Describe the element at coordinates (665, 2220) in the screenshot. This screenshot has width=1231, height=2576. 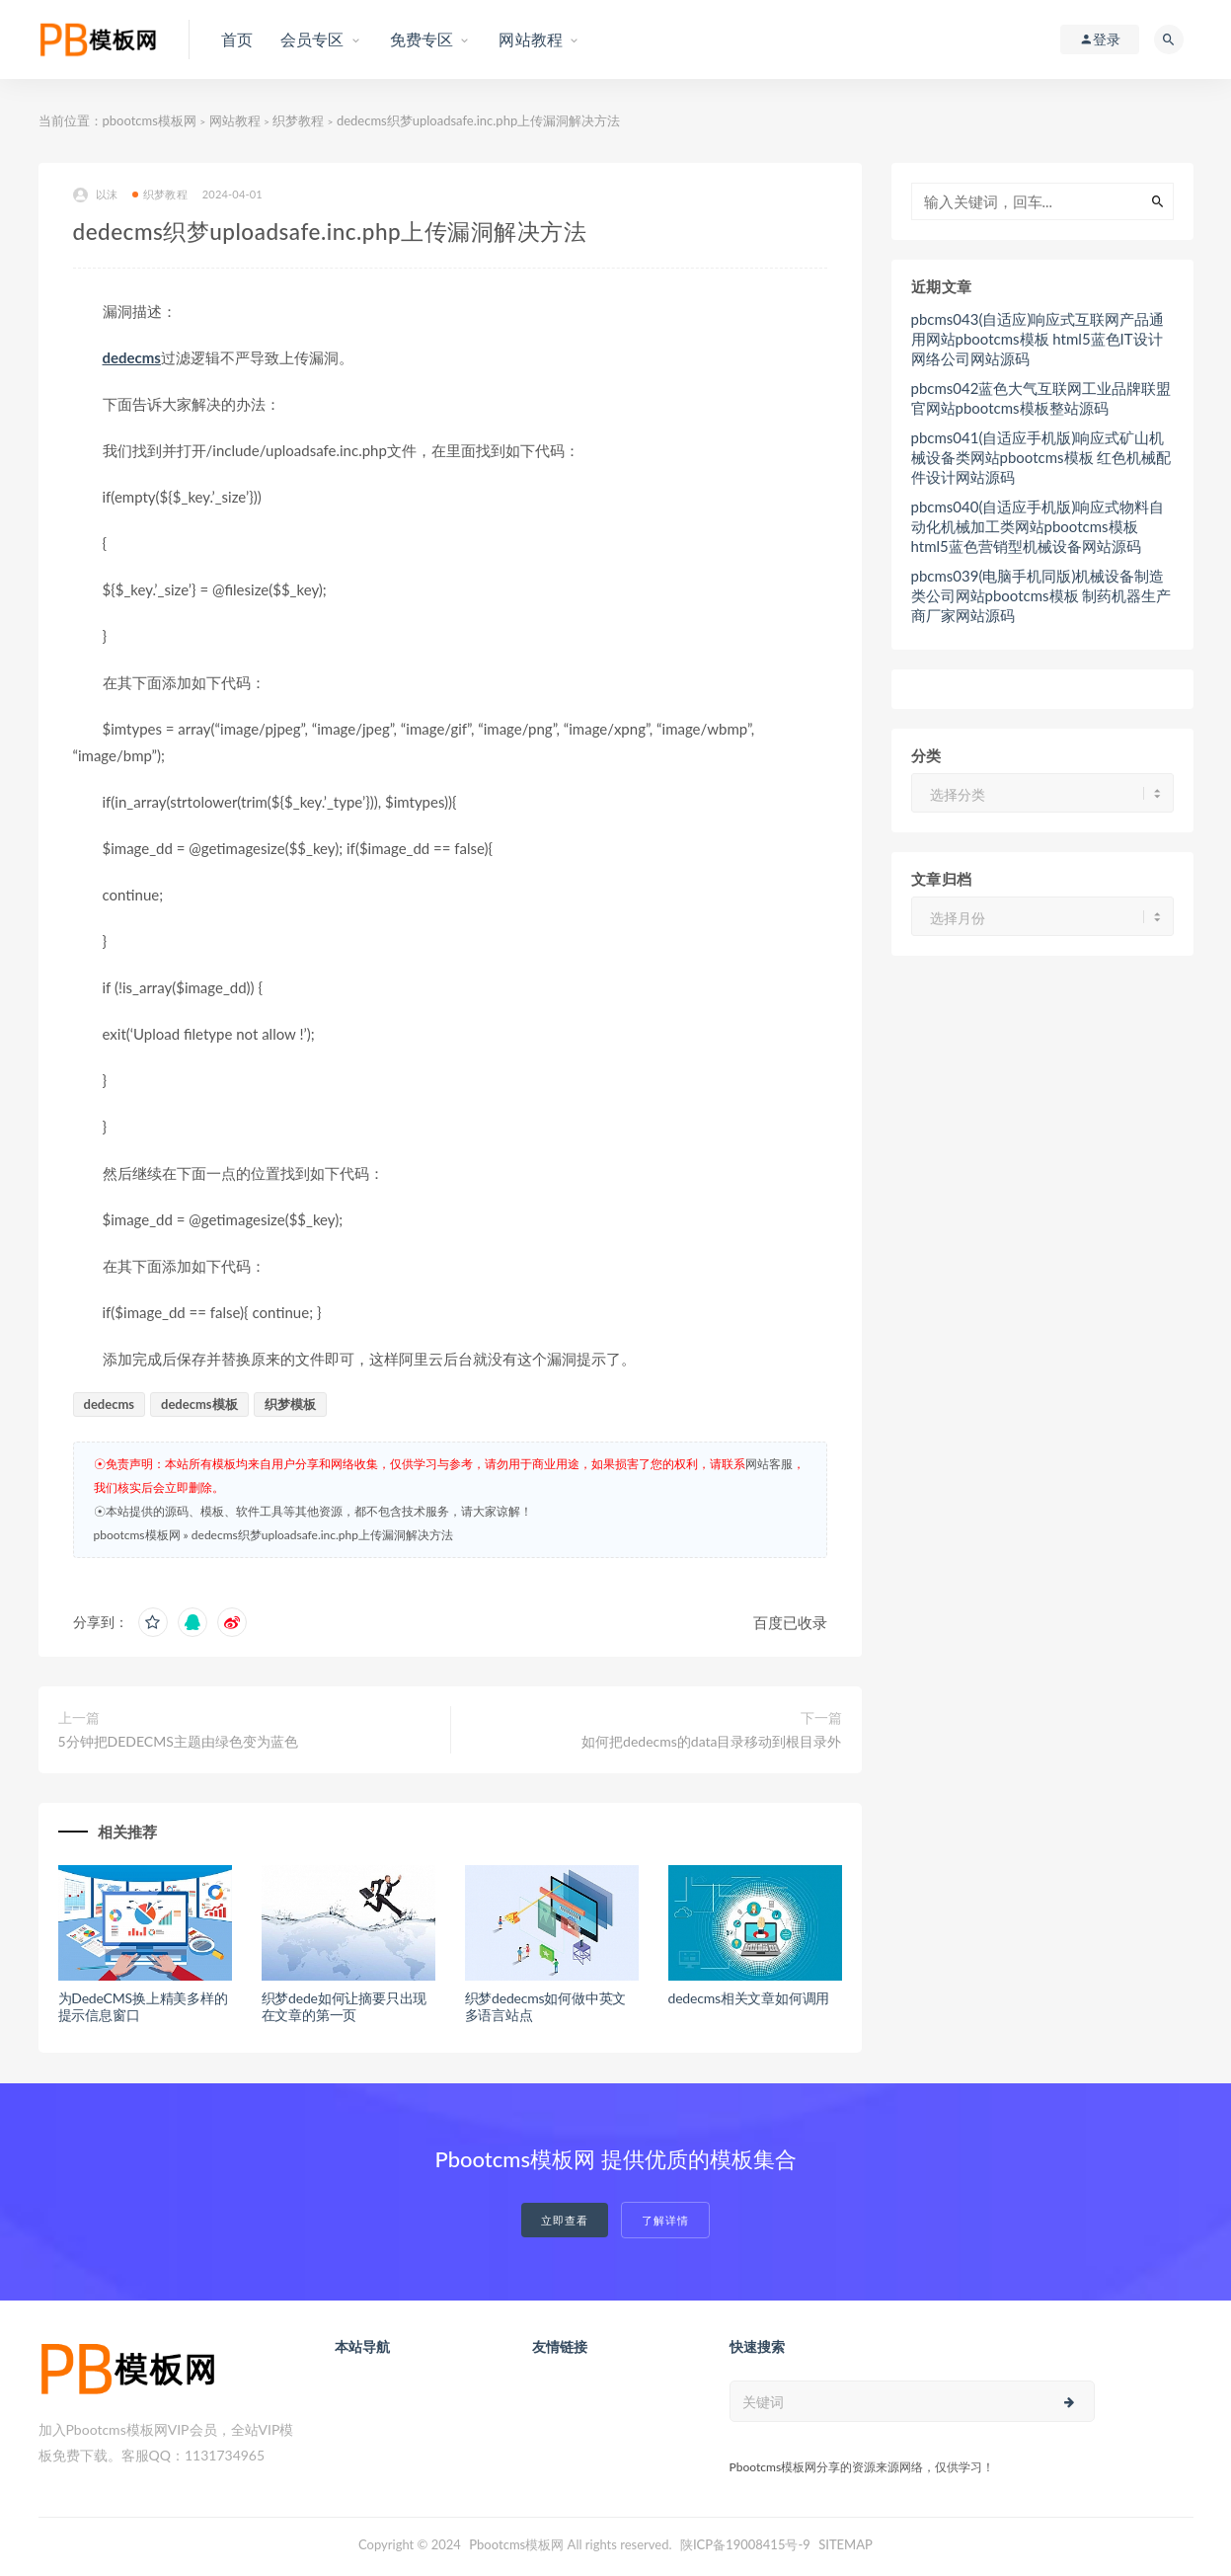
I see `了解详情` at that location.